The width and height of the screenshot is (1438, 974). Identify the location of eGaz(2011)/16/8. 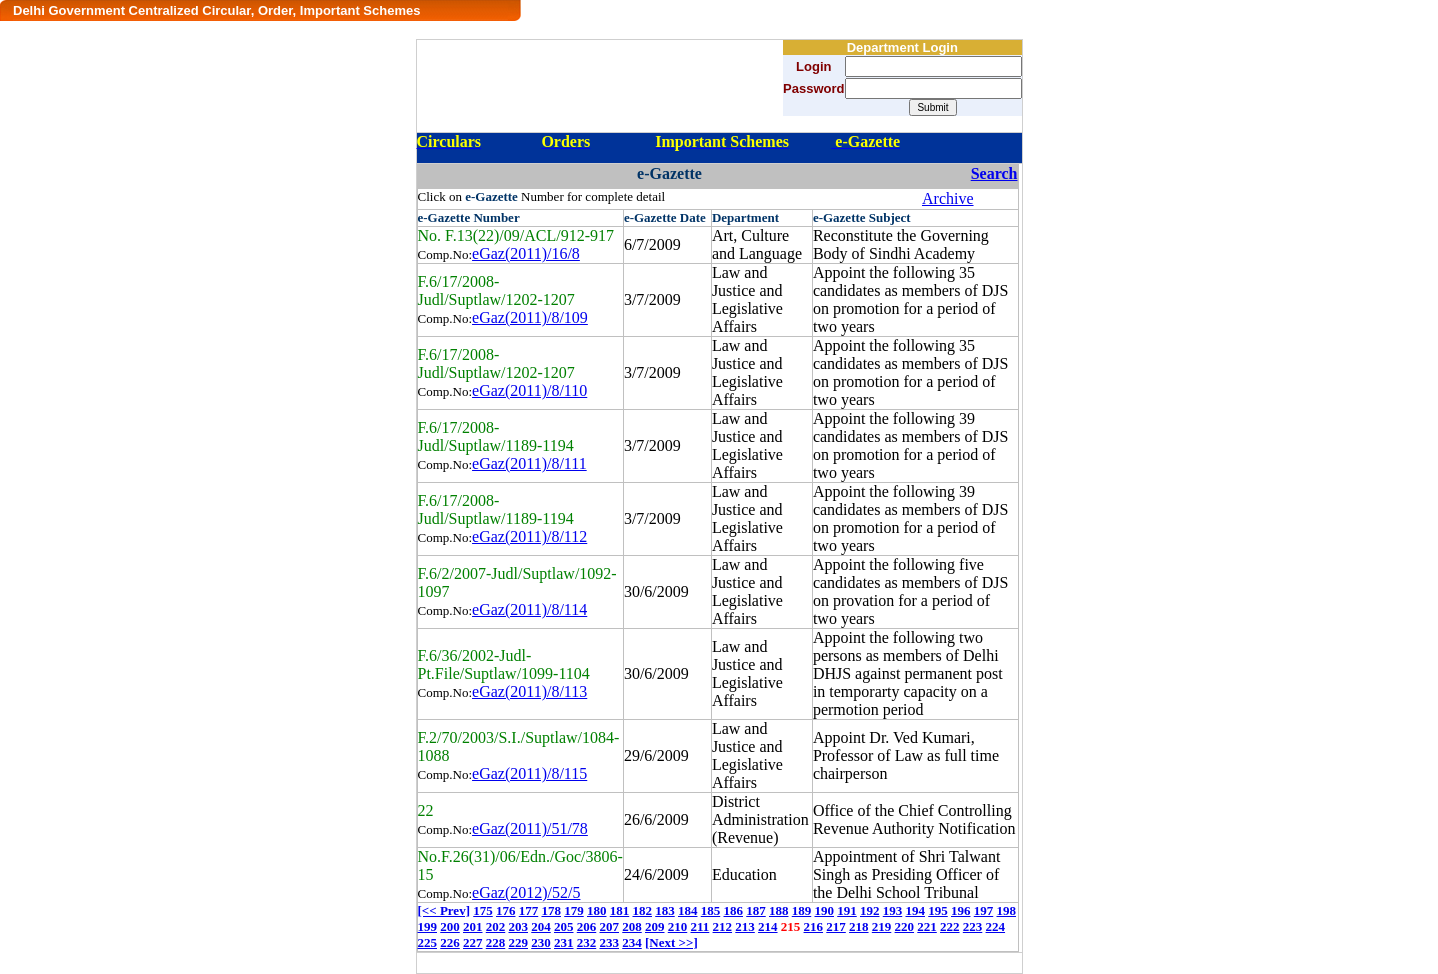
(526, 253).